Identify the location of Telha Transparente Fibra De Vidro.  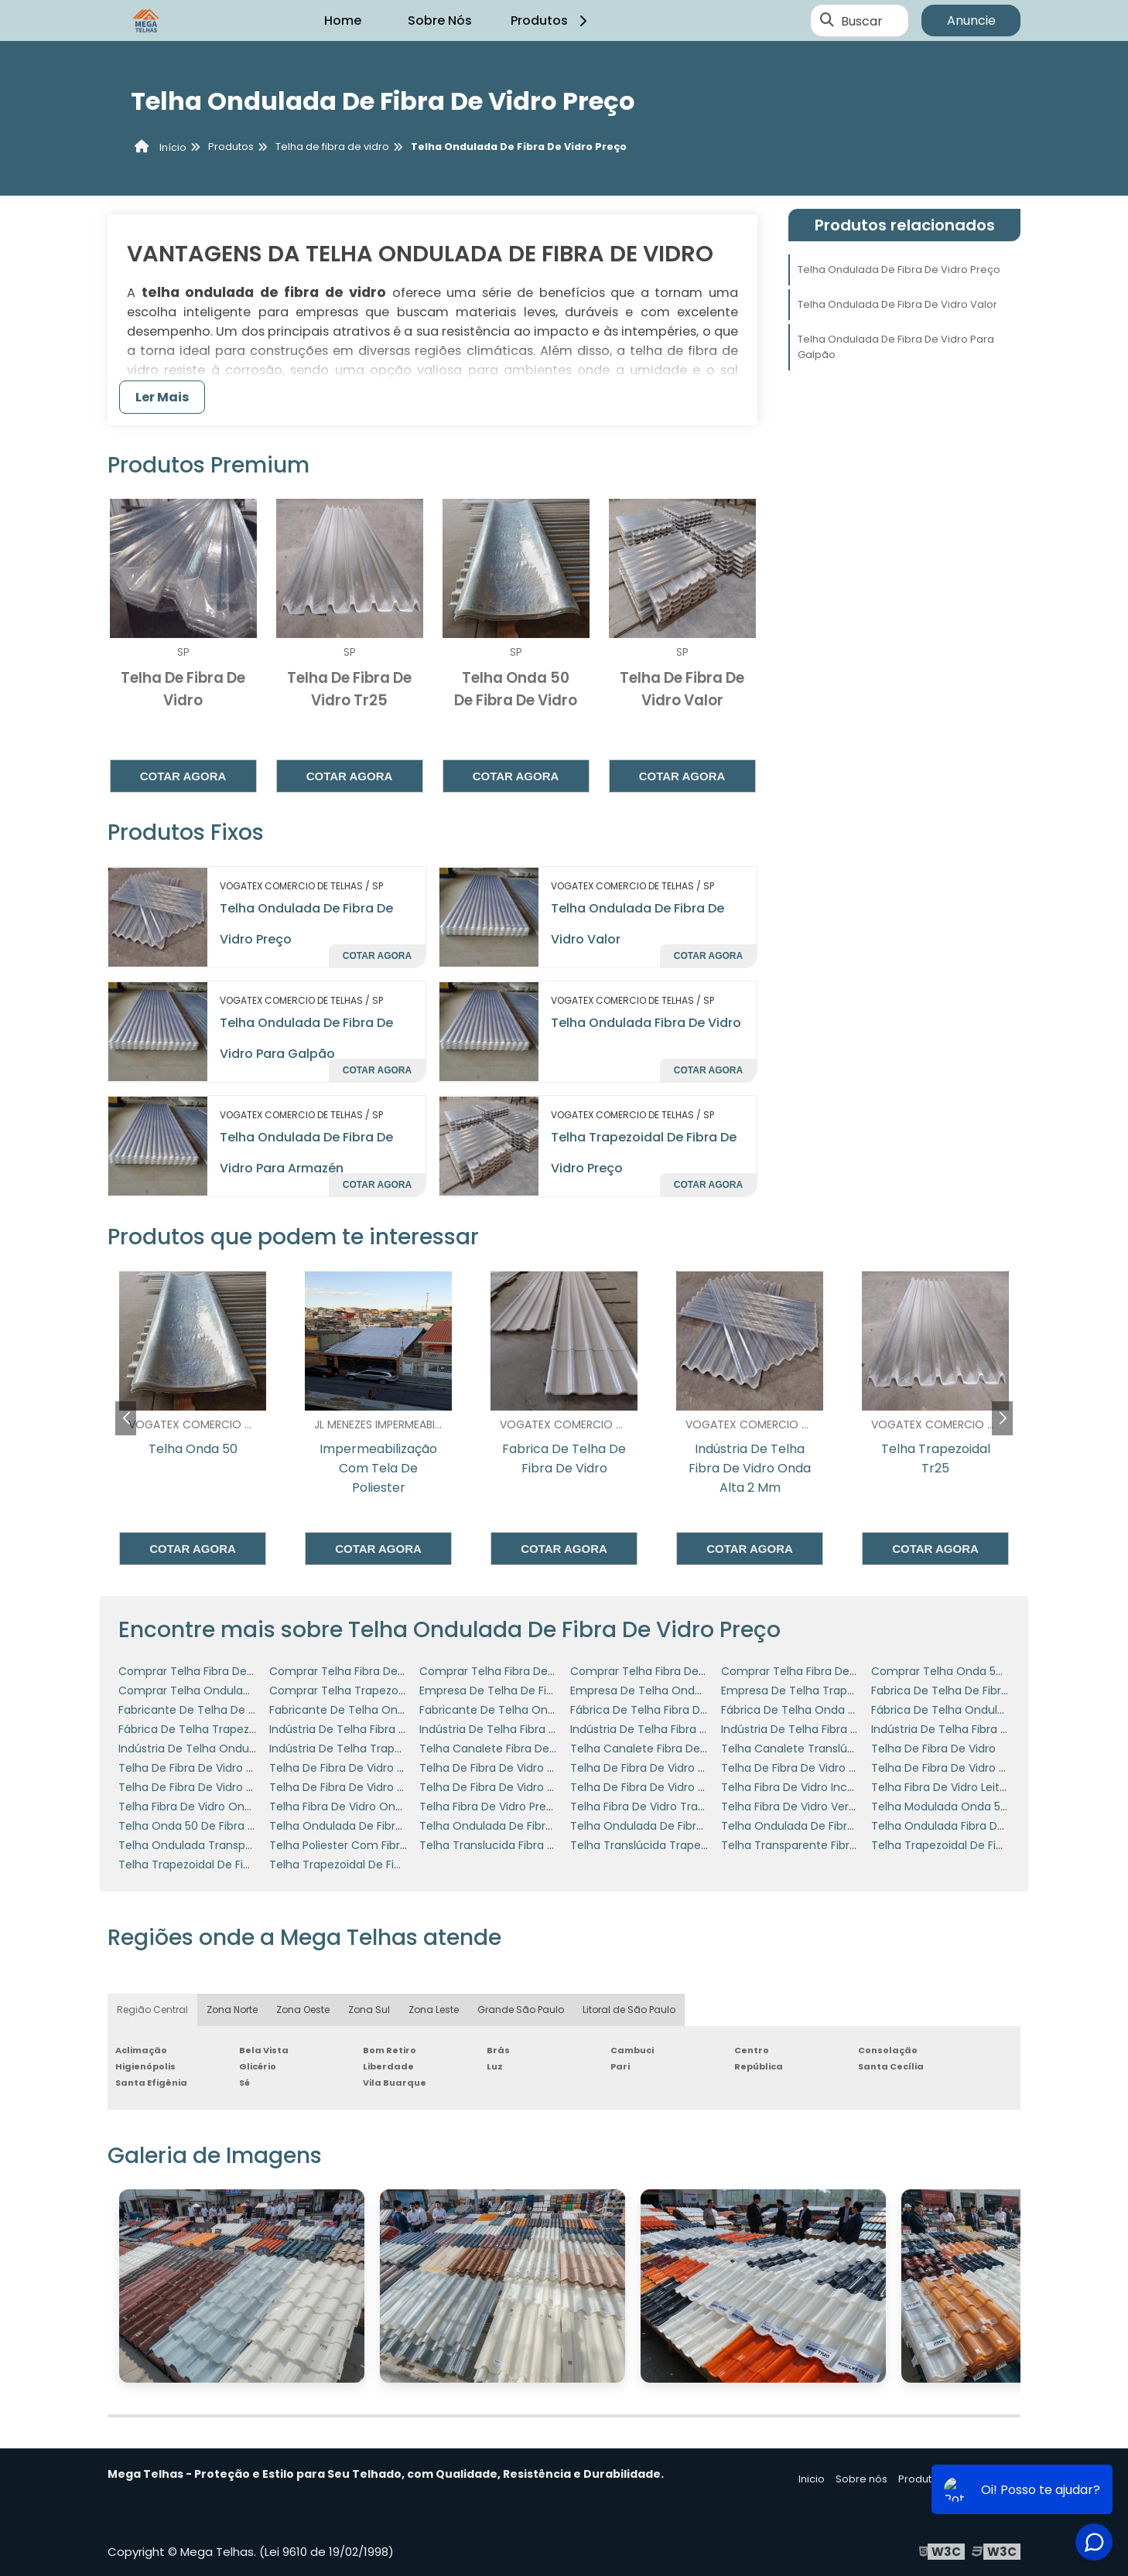
(812, 1845).